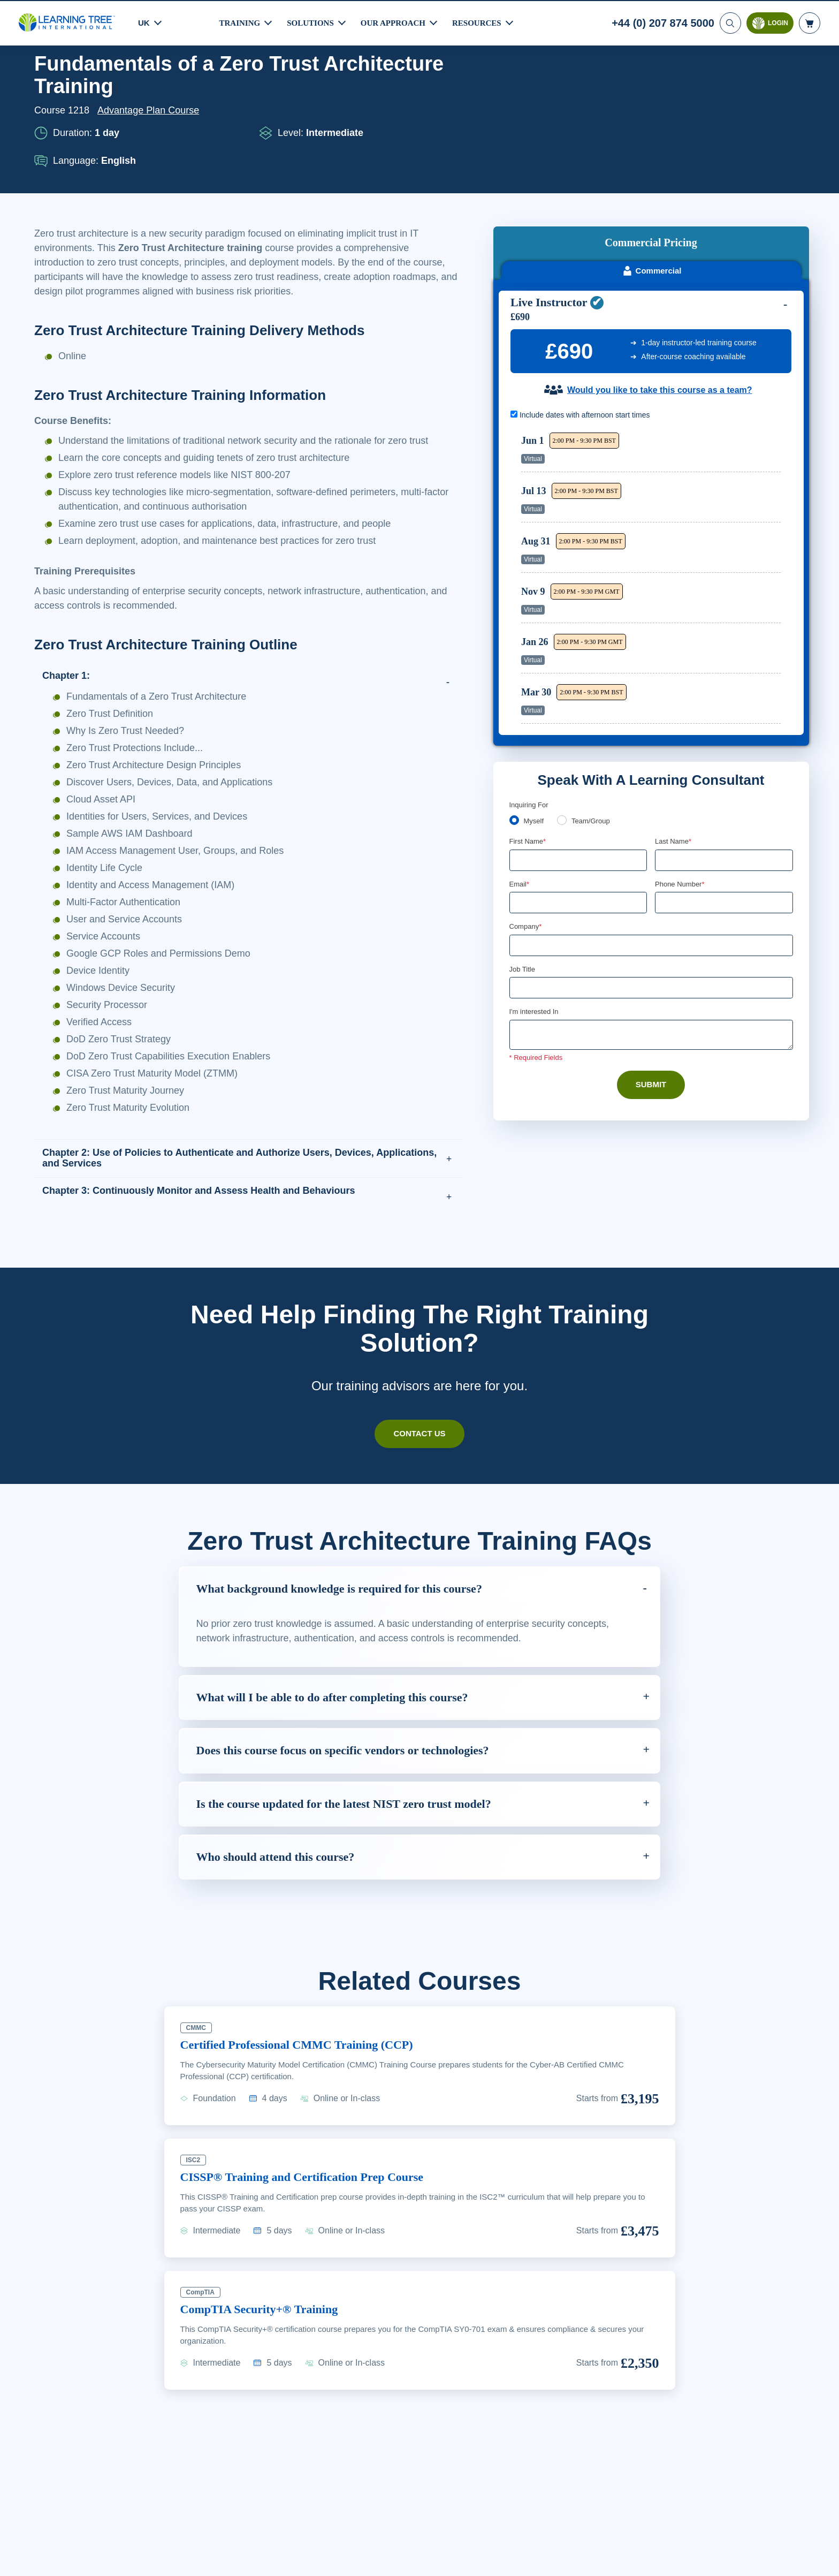  What do you see at coordinates (681, 789) in the screenshot?
I see `Phone Number` at bounding box center [681, 789].